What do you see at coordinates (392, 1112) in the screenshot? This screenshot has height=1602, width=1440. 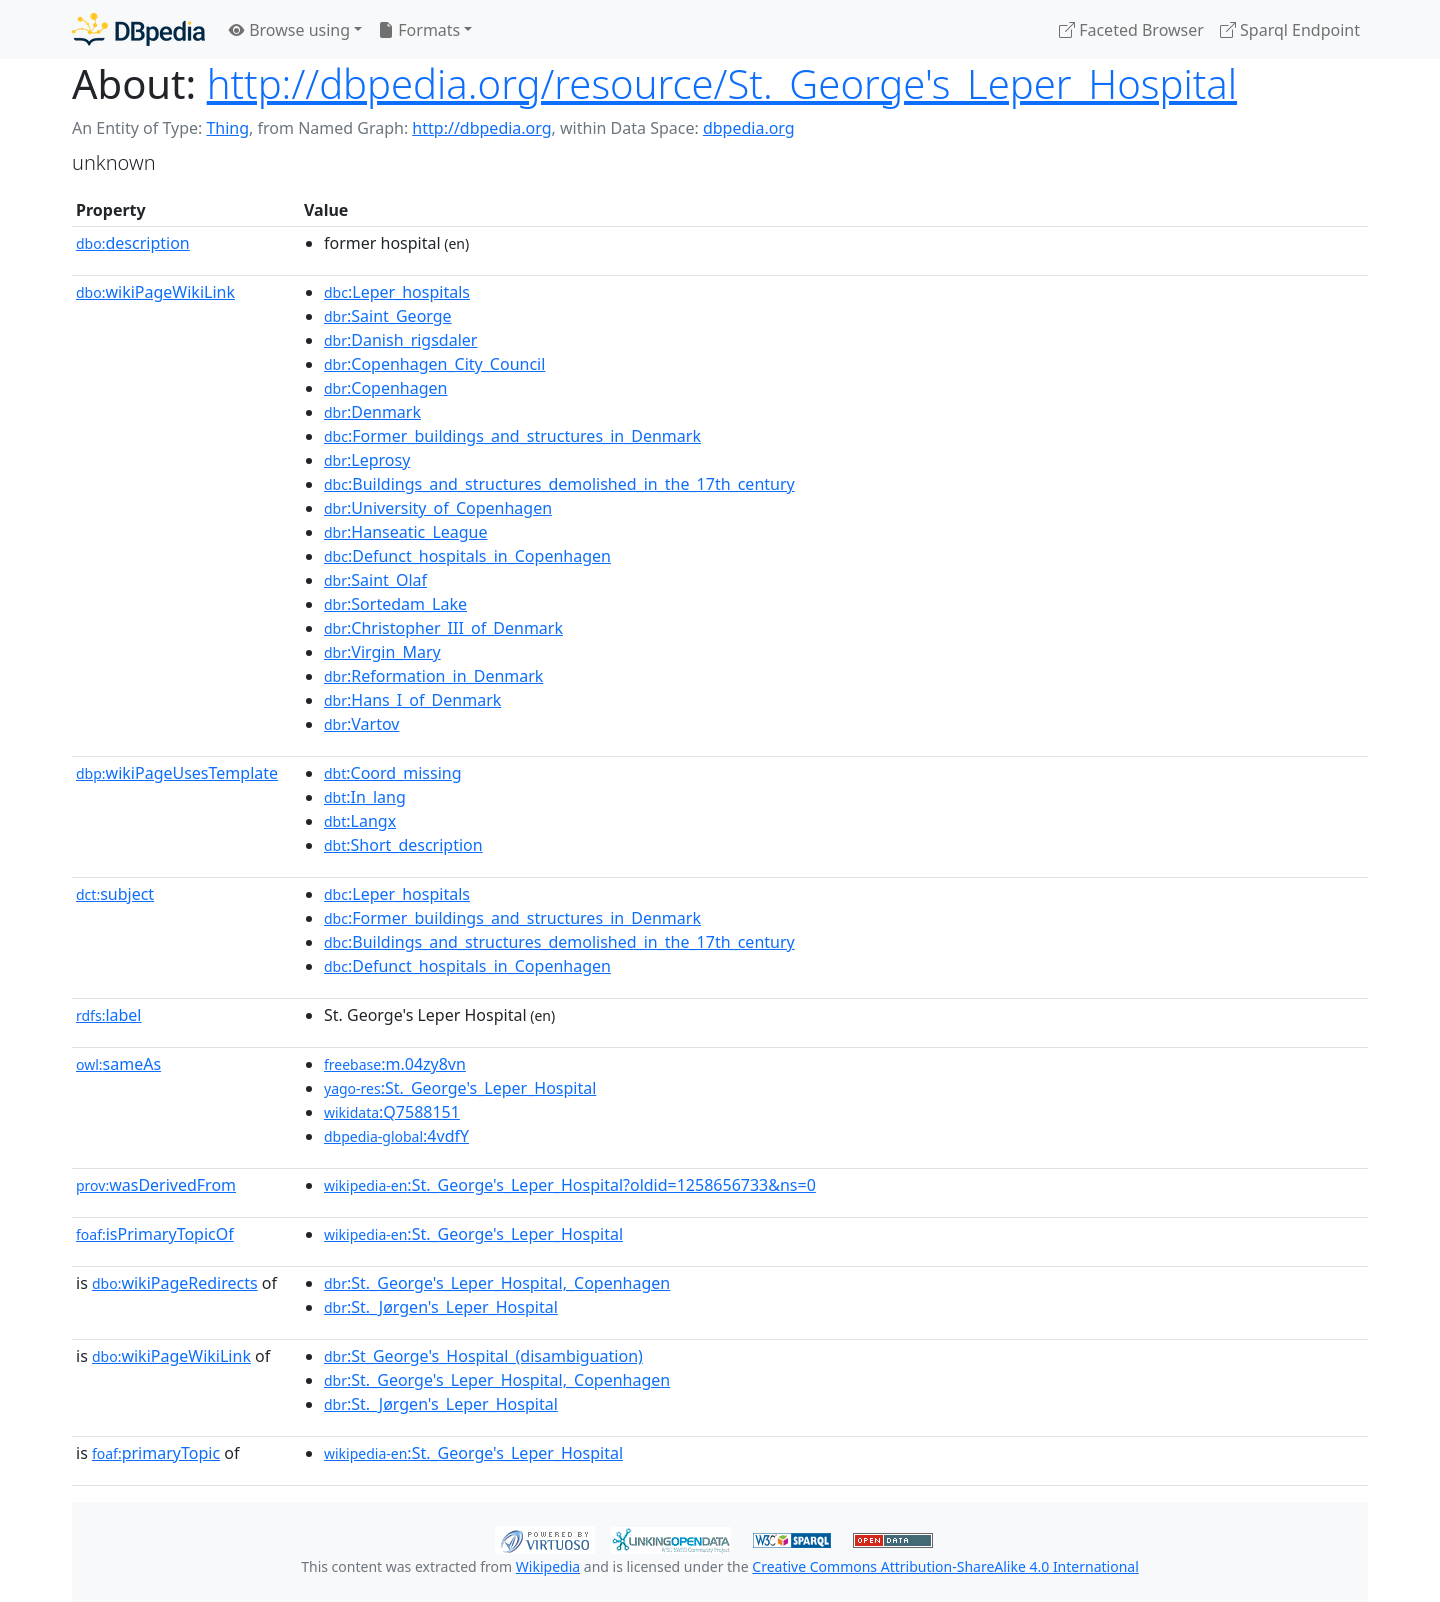 I see `:Q7588151` at bounding box center [392, 1112].